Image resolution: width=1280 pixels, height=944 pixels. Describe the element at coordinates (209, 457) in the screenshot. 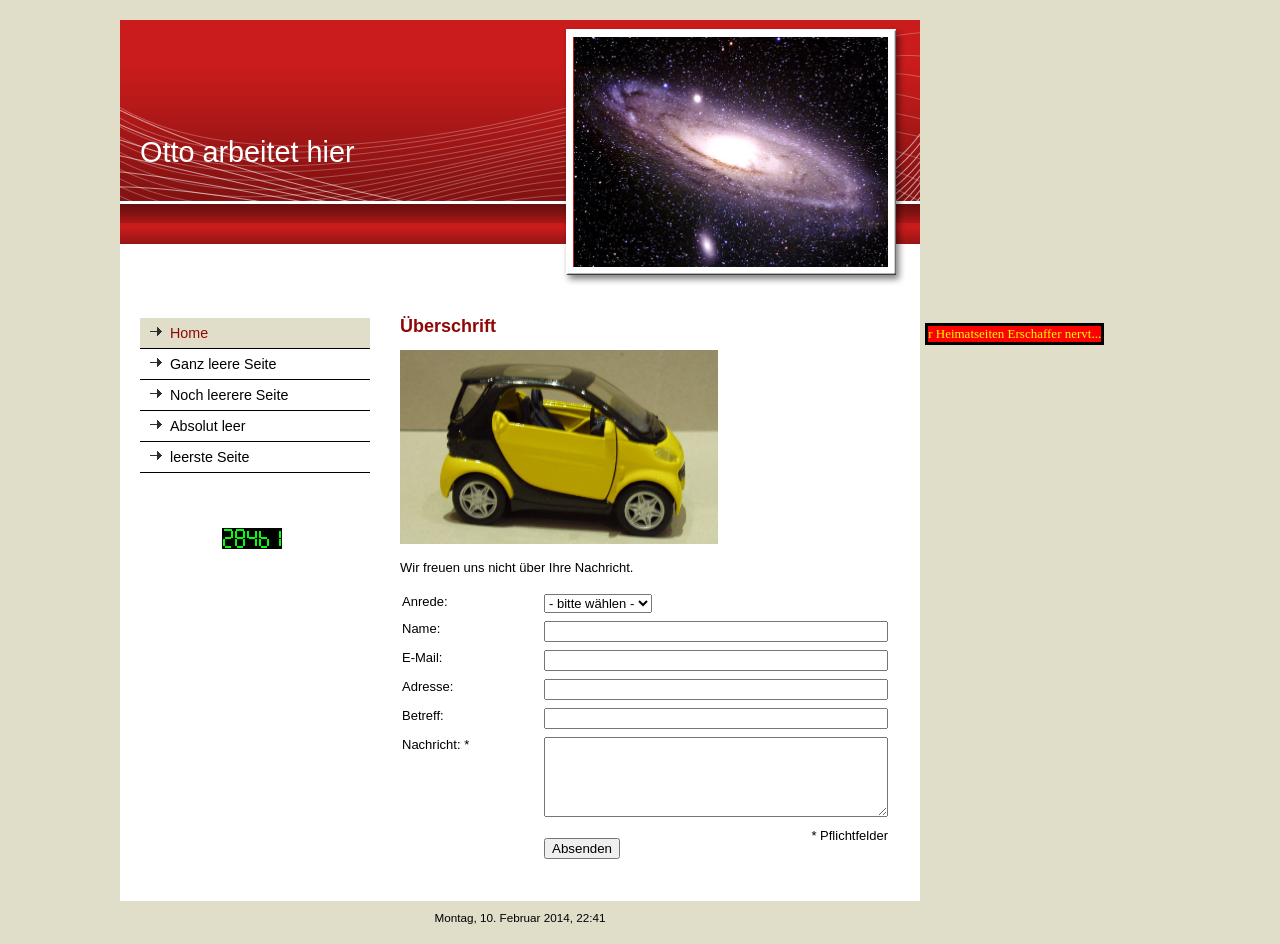

I see `leerste Seite` at that location.